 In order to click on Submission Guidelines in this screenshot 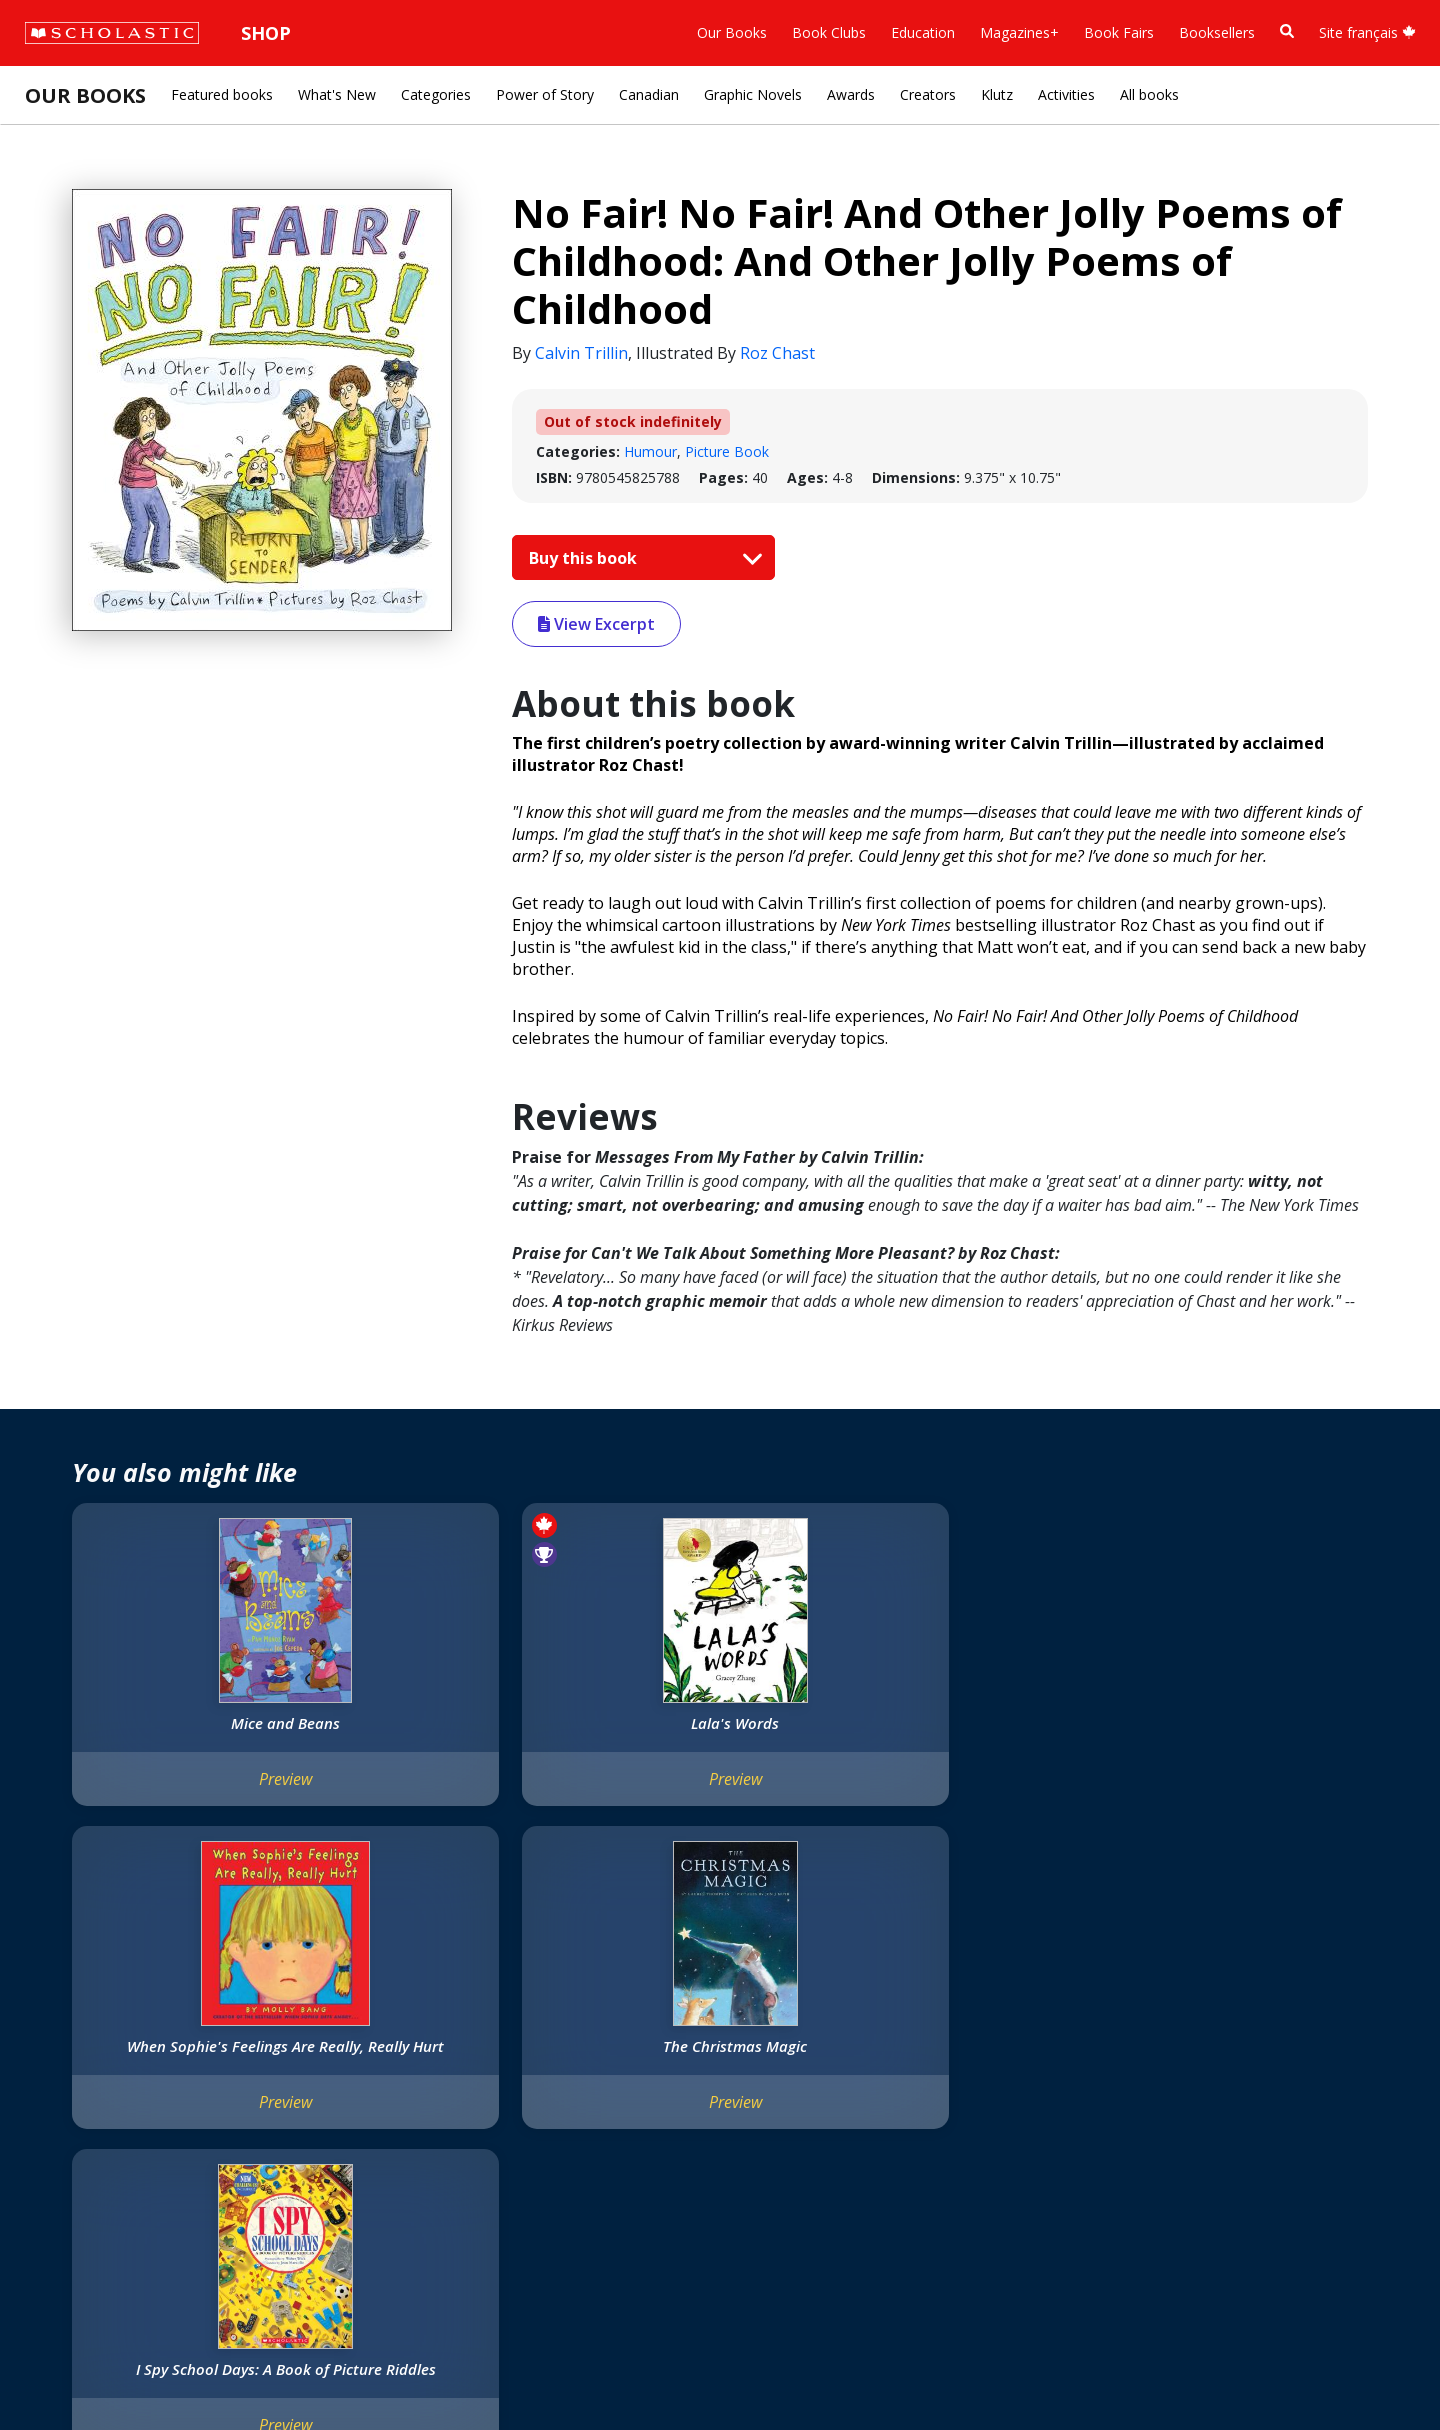, I will do `click(106, 2222)`.